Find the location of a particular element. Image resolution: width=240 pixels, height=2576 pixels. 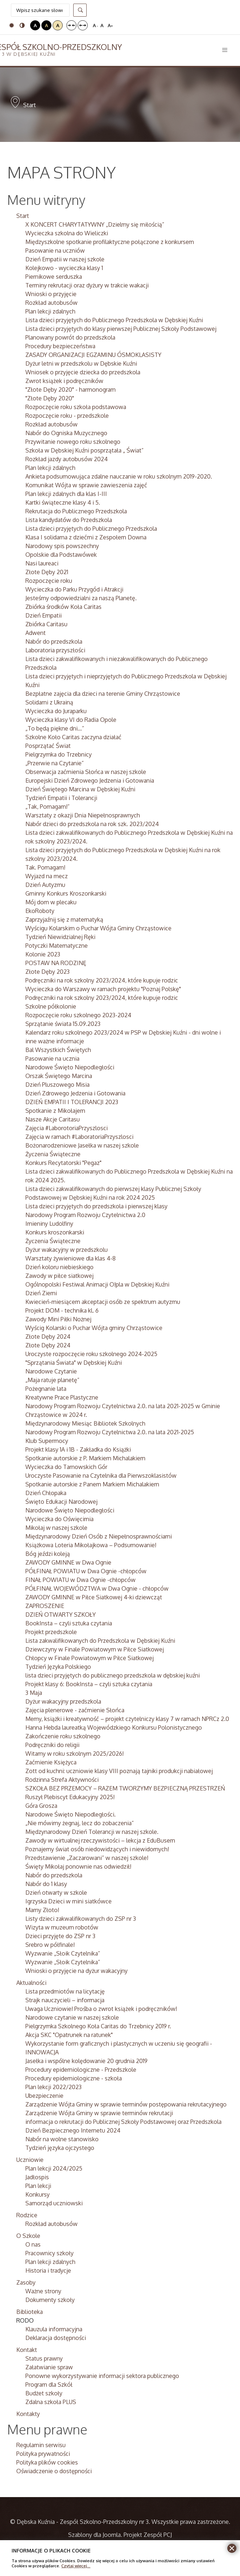

Podręczniki na rok szkolny 2023/2024, które kupuje rodzic is located at coordinates (101, 980).